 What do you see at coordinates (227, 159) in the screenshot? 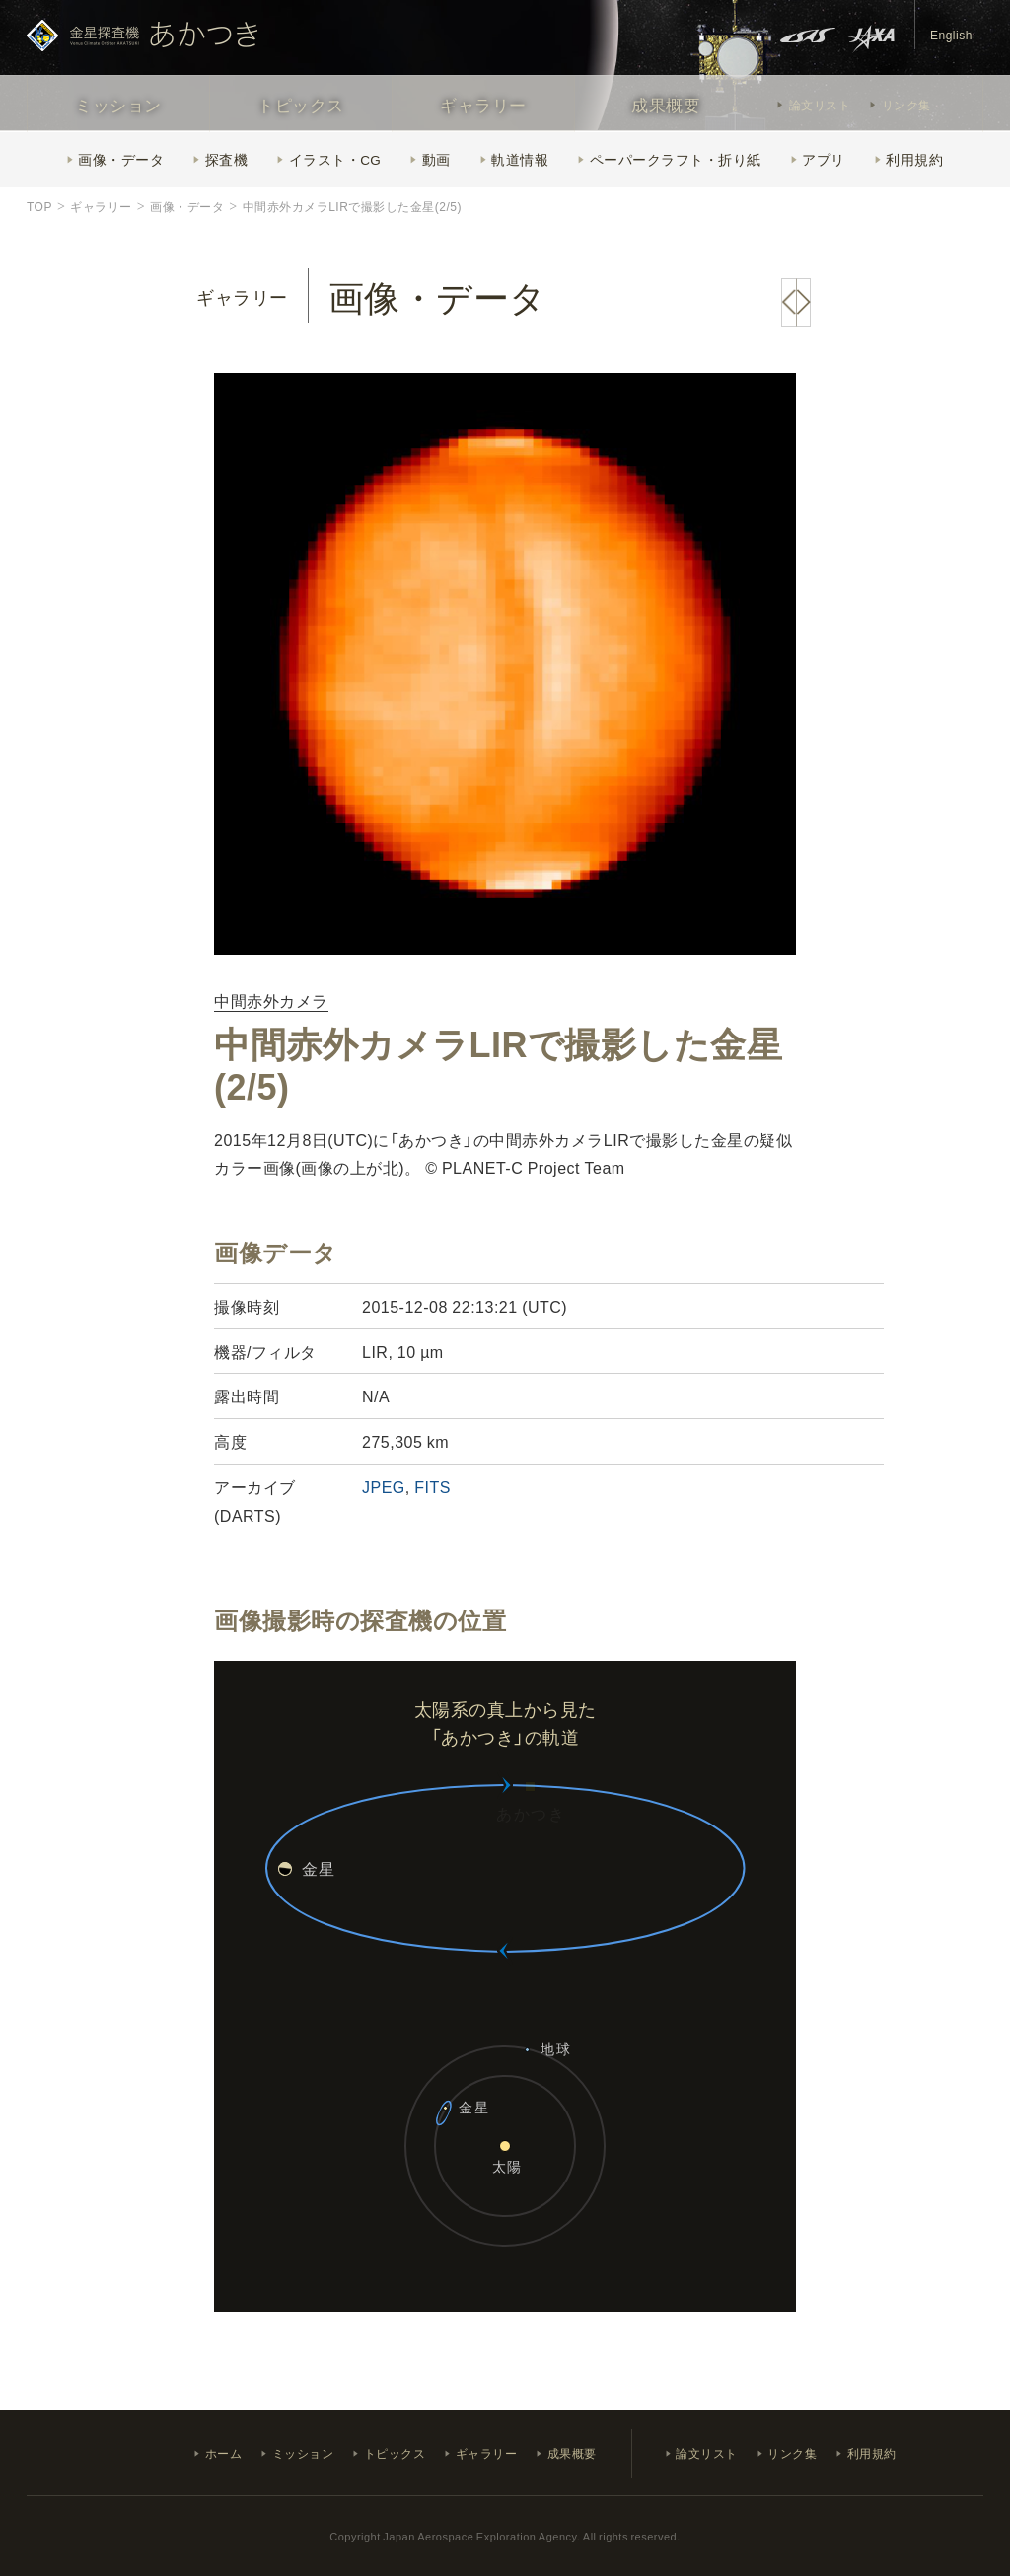
I see `探査機` at bounding box center [227, 159].